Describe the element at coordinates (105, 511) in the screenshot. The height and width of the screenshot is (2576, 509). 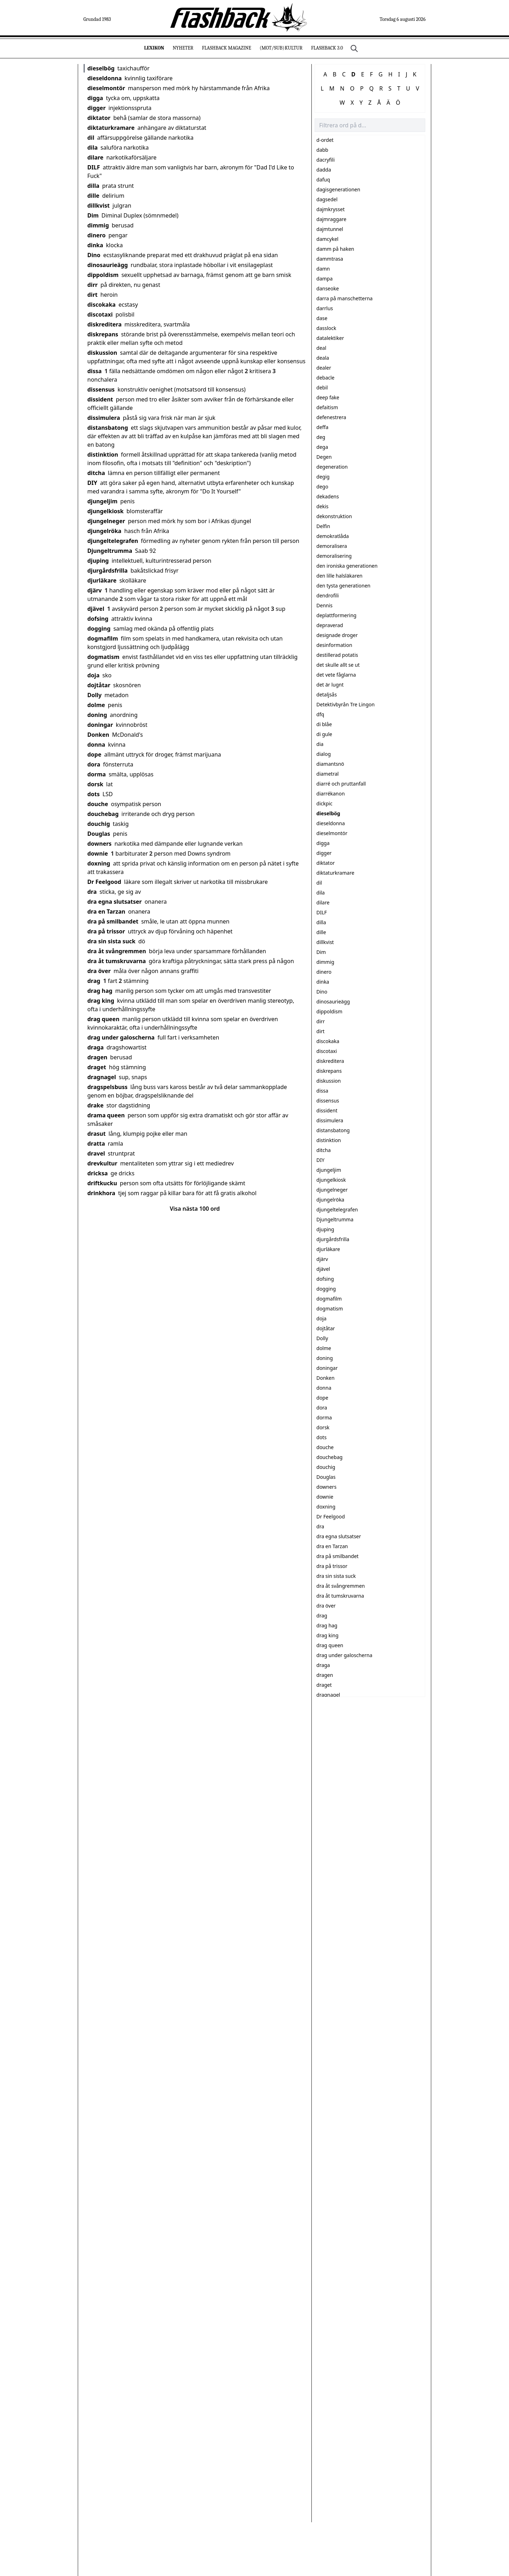
I see `djungelkiosk` at that location.